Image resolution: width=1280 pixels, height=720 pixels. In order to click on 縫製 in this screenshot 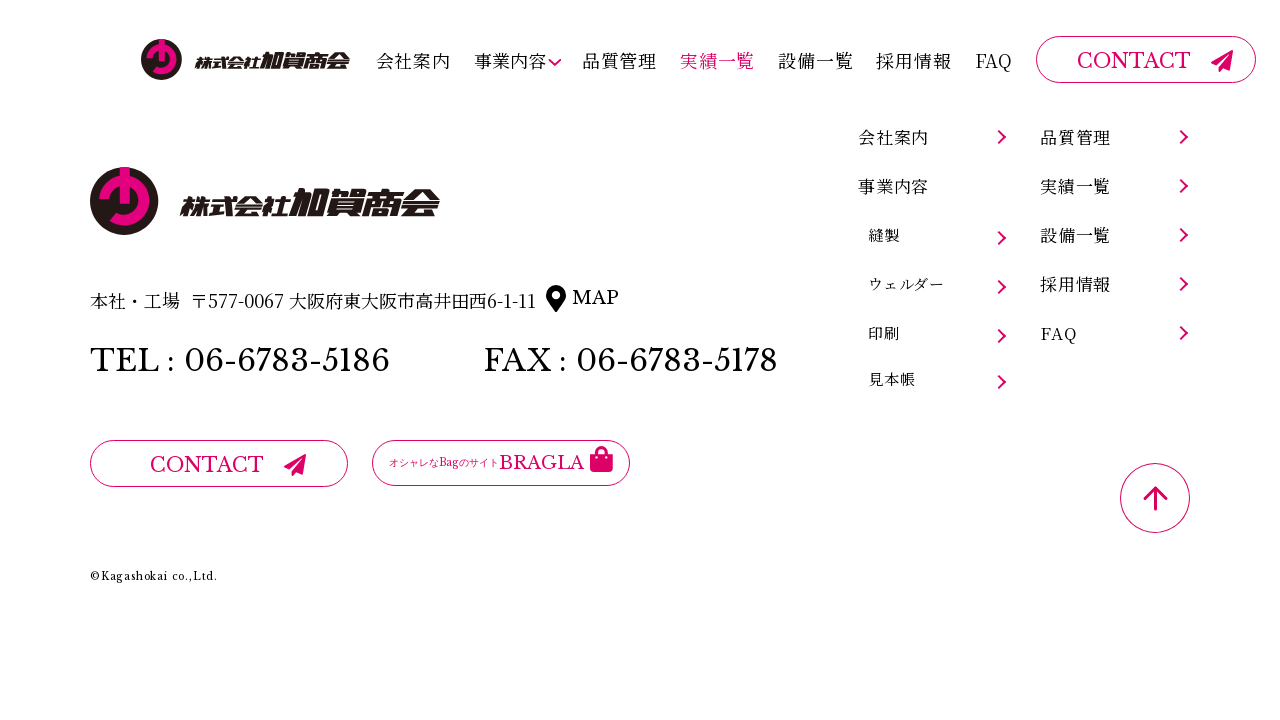, I will do `click(884, 235)`.